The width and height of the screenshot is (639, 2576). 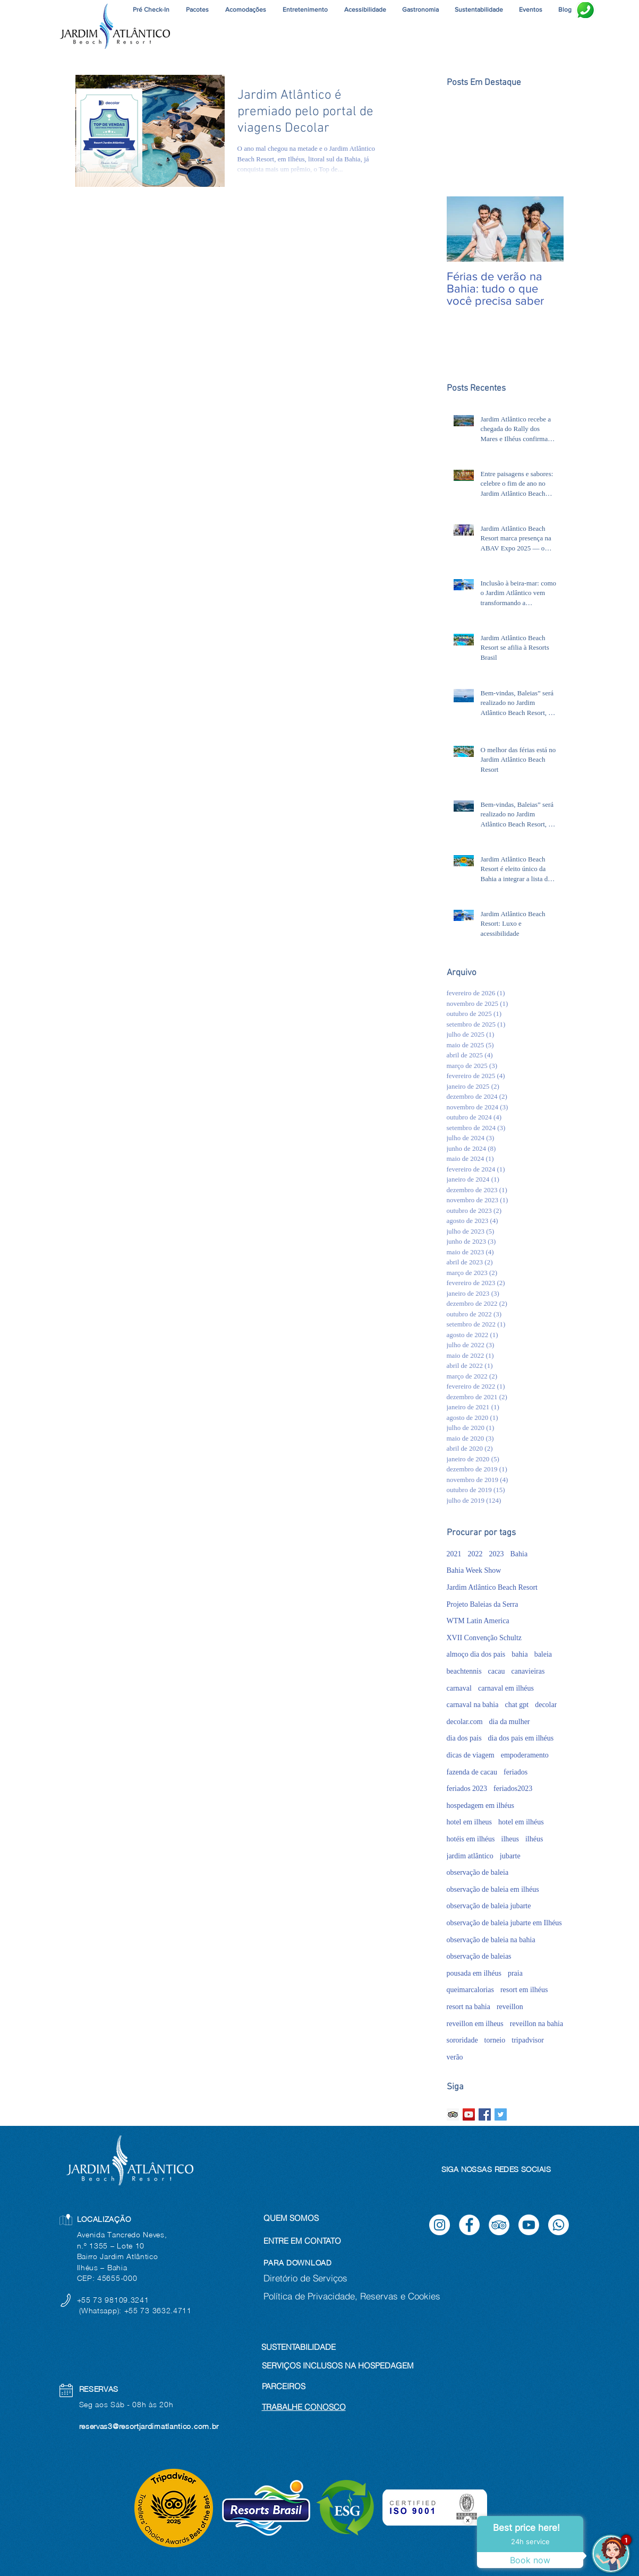 What do you see at coordinates (465, 1722) in the screenshot?
I see `decolar.com` at bounding box center [465, 1722].